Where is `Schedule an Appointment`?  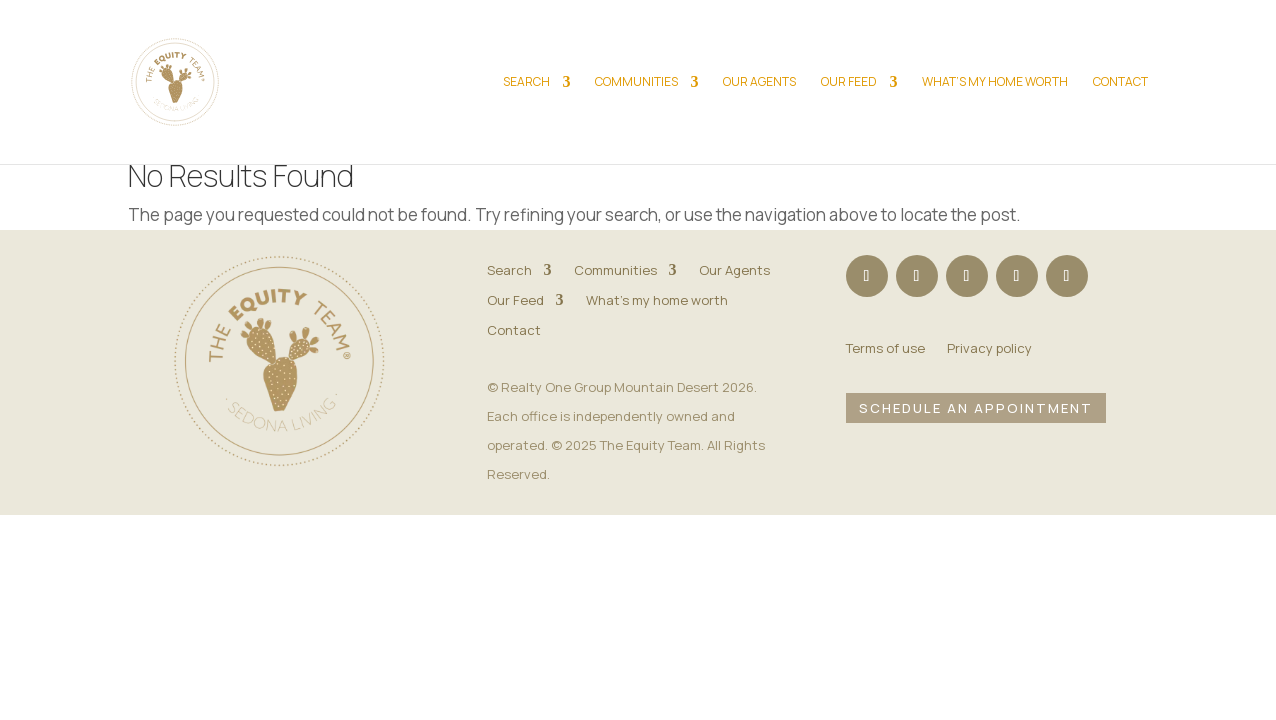 Schedule an Appointment is located at coordinates (976, 407).